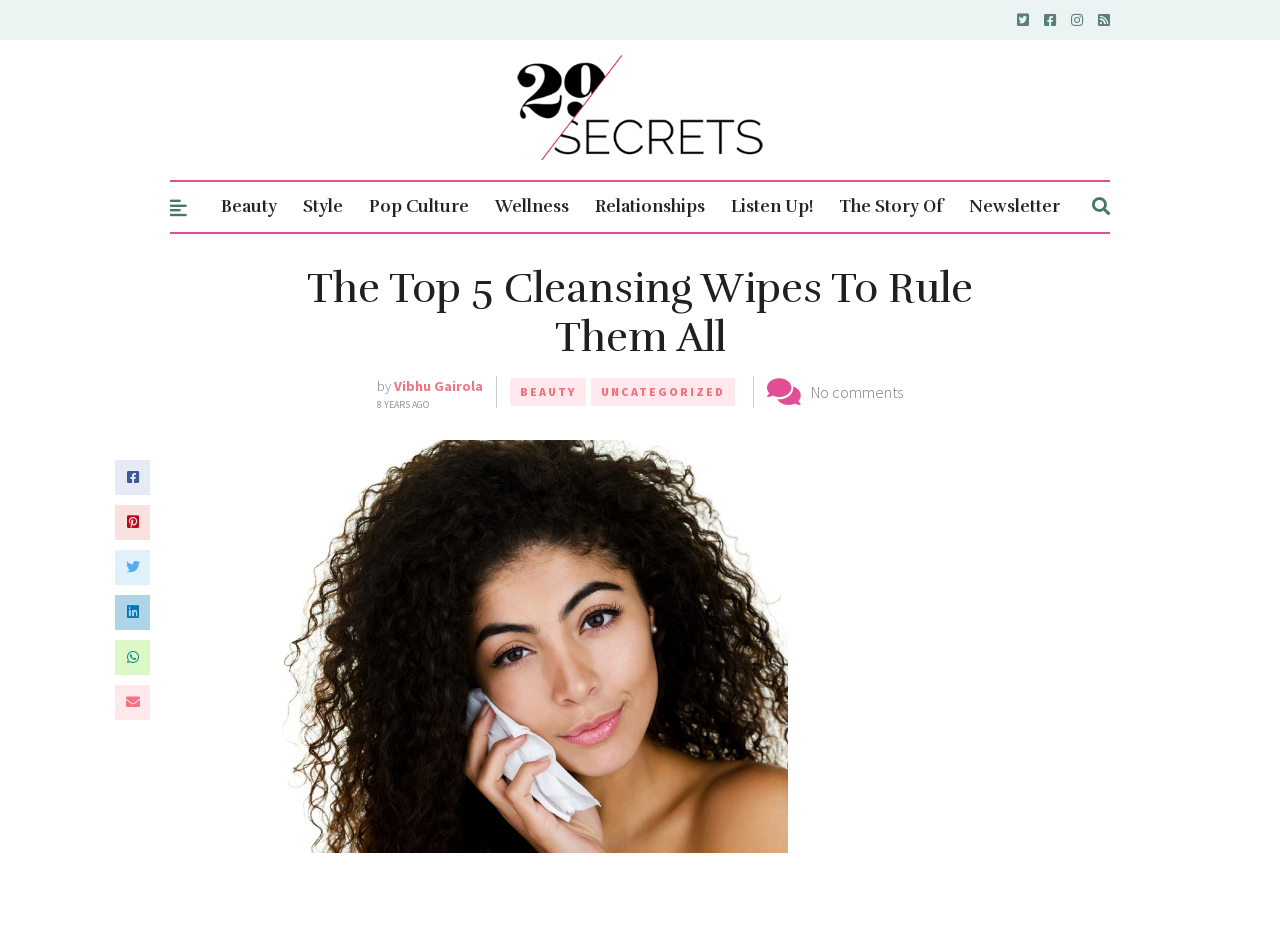  Describe the element at coordinates (438, 386) in the screenshot. I see `Vibhu Gairola` at that location.